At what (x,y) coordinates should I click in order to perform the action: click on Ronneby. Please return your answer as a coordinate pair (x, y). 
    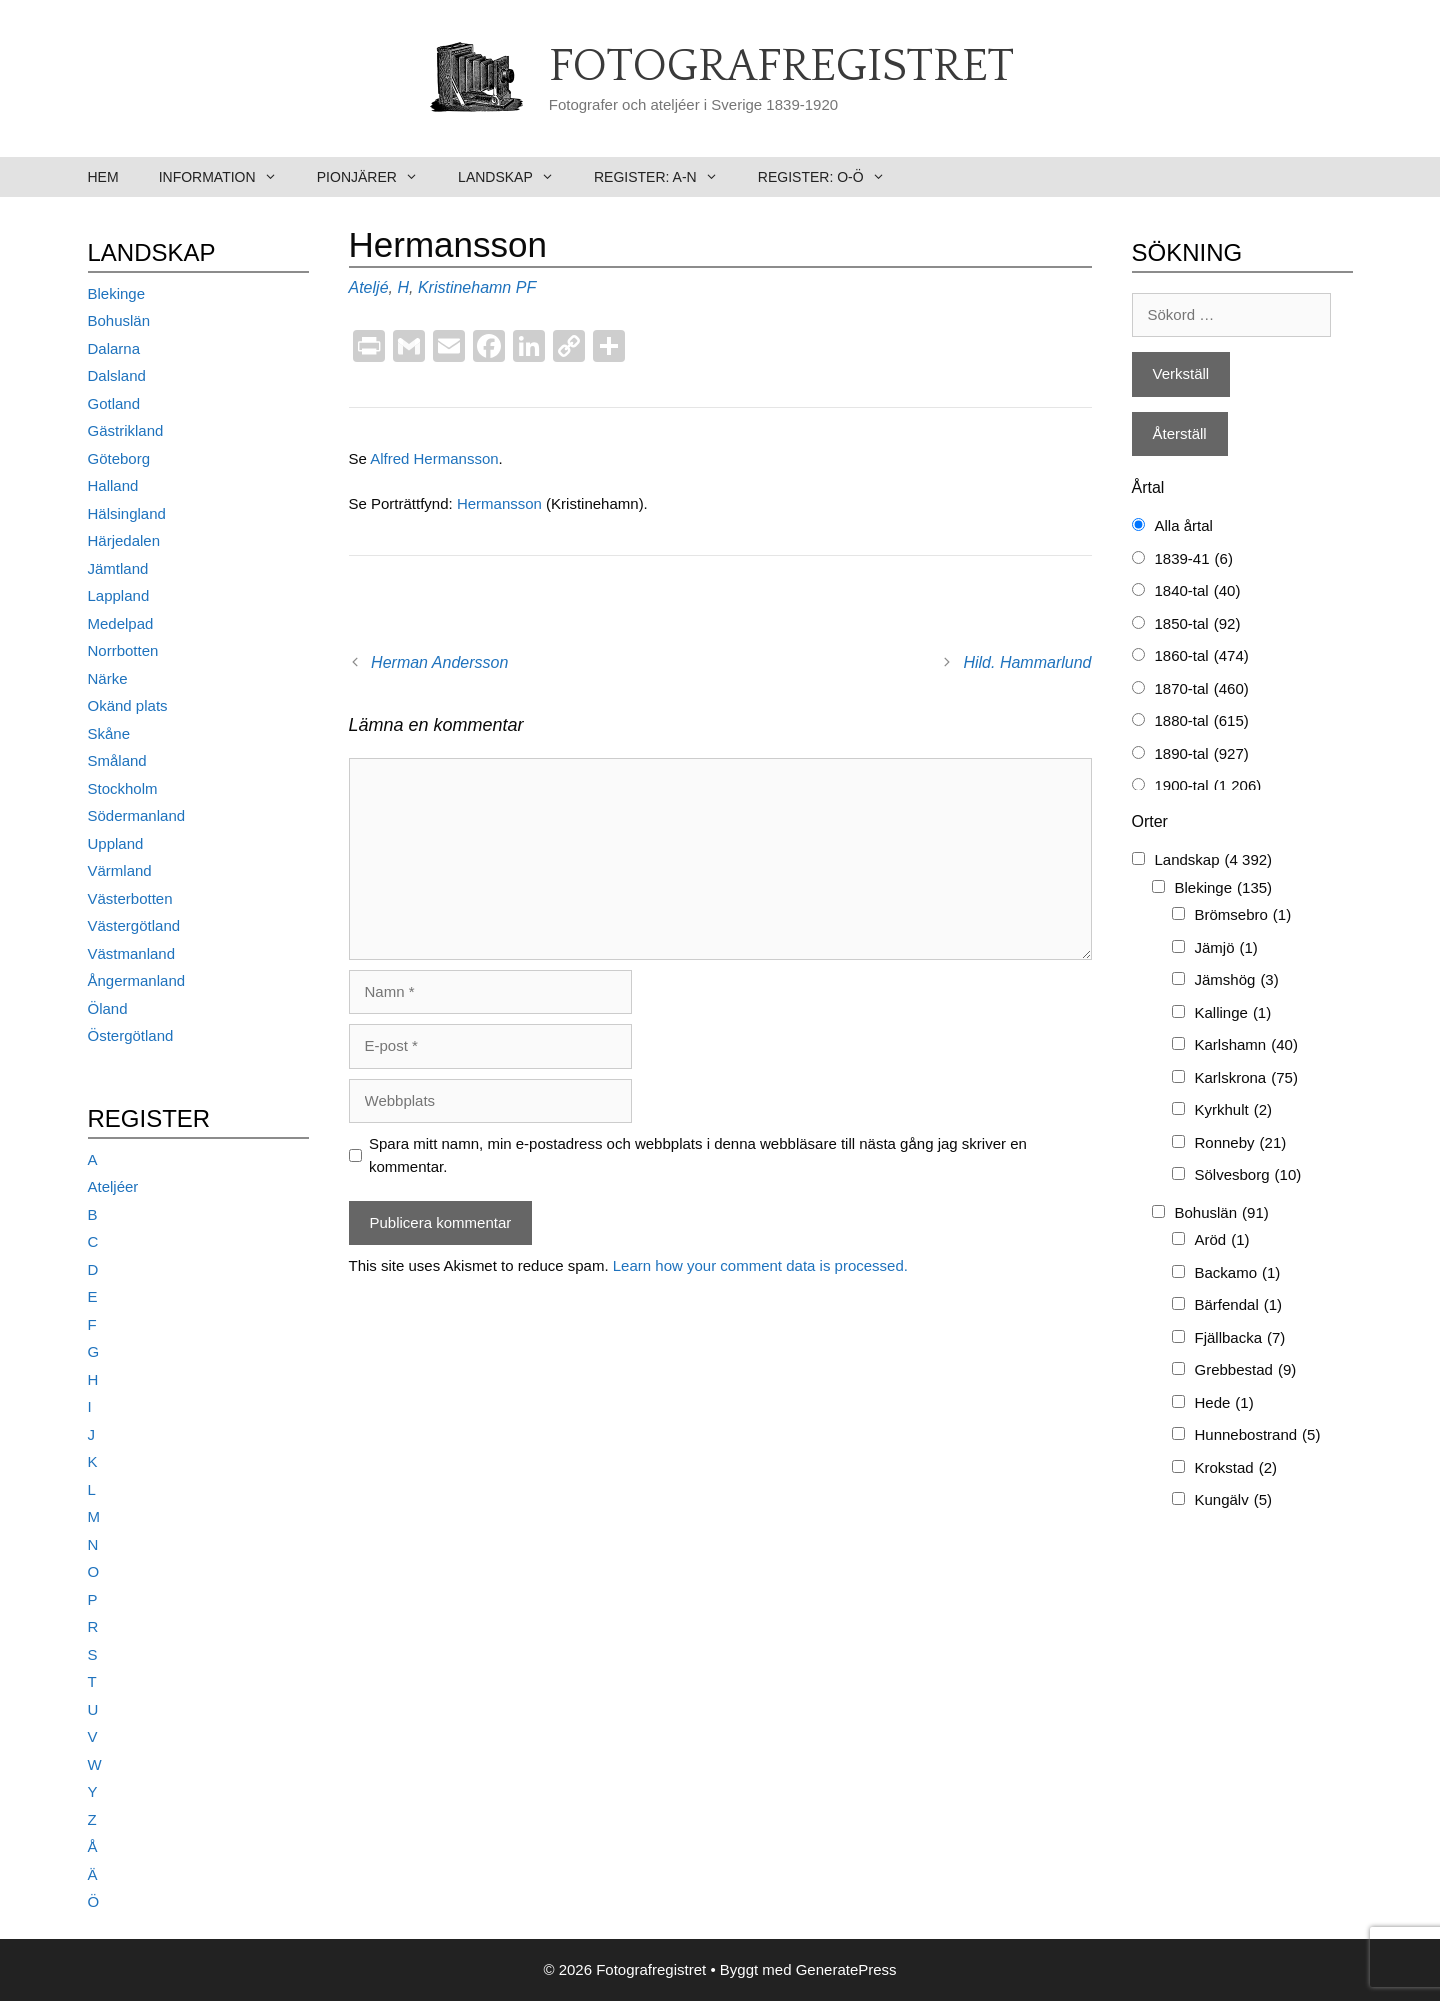
    Looking at the image, I should click on (1241, 1143).